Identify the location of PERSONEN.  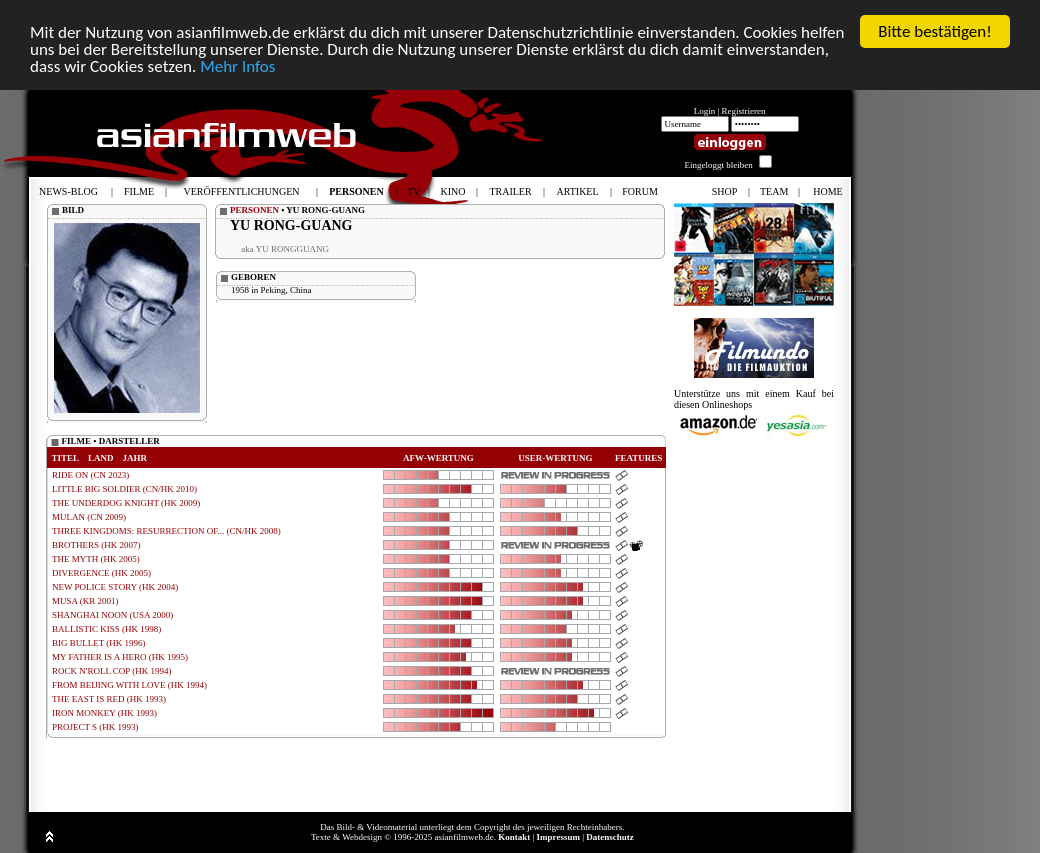
(254, 210).